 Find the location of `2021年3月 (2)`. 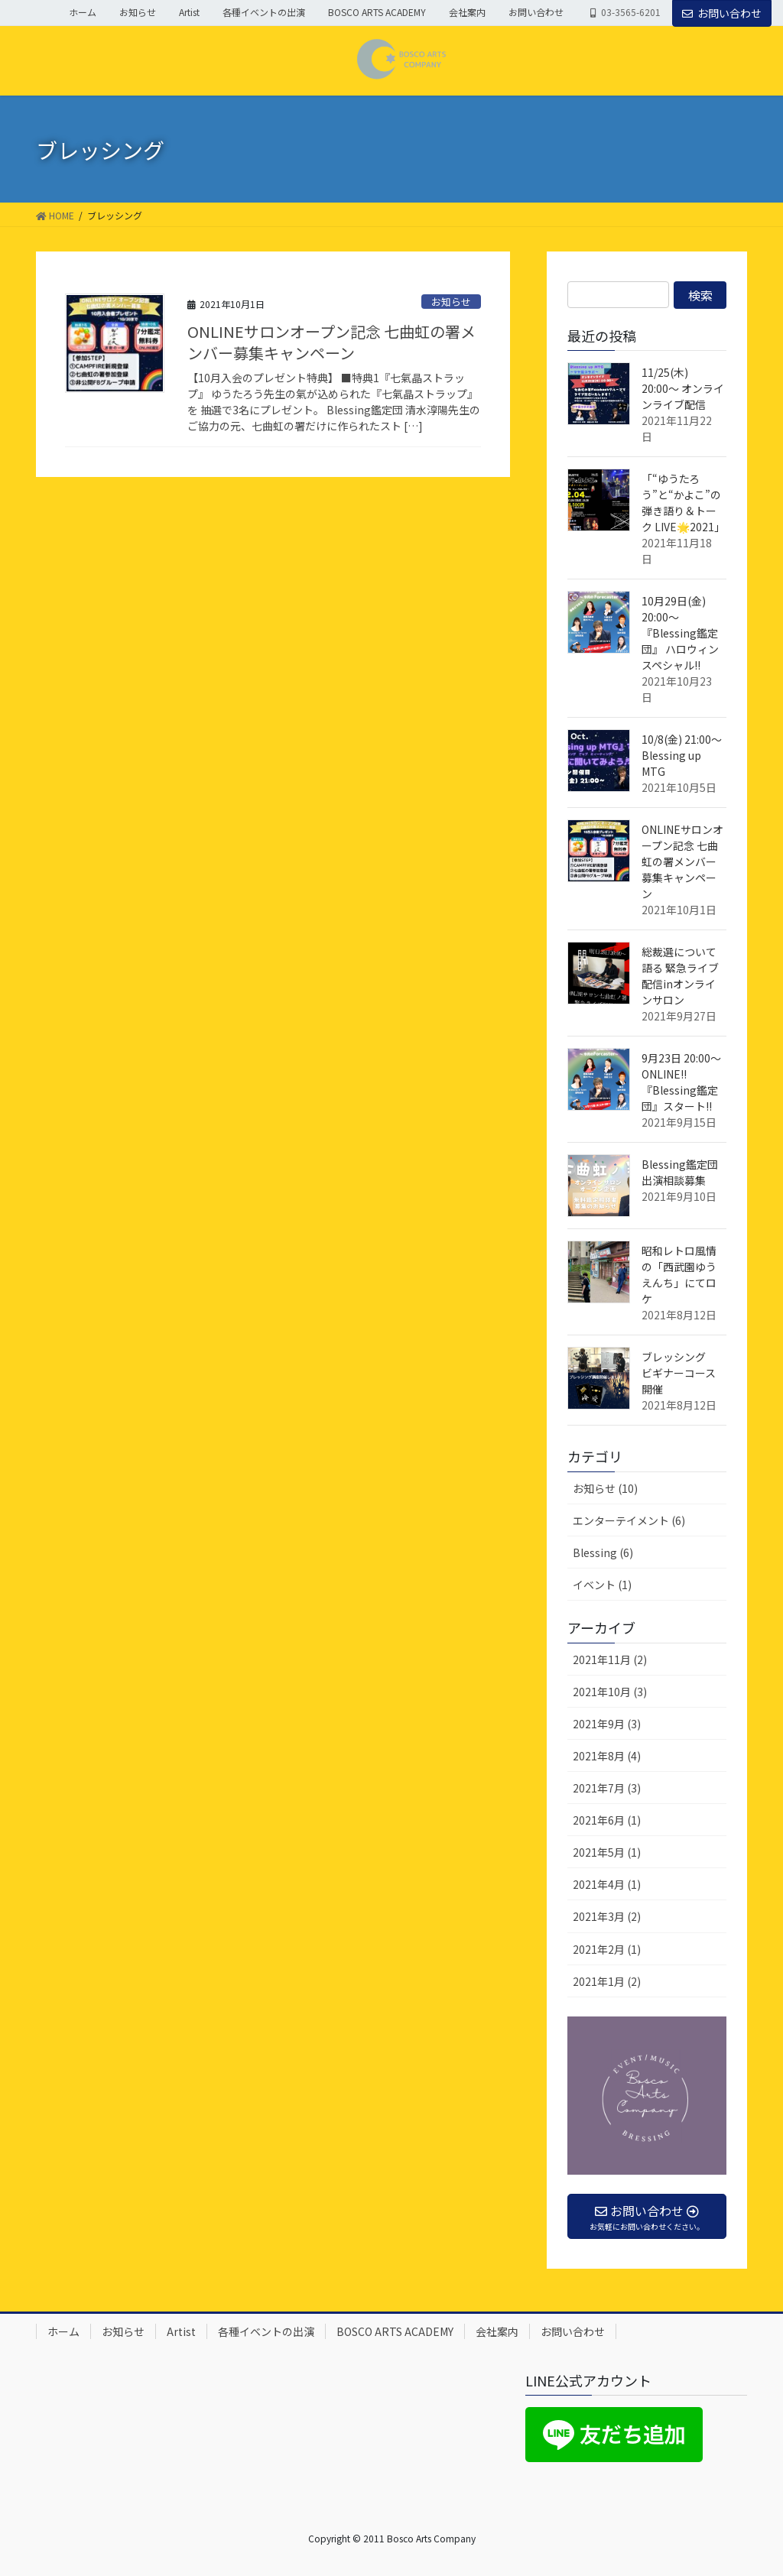

2021年3月 (2) is located at coordinates (607, 1916).